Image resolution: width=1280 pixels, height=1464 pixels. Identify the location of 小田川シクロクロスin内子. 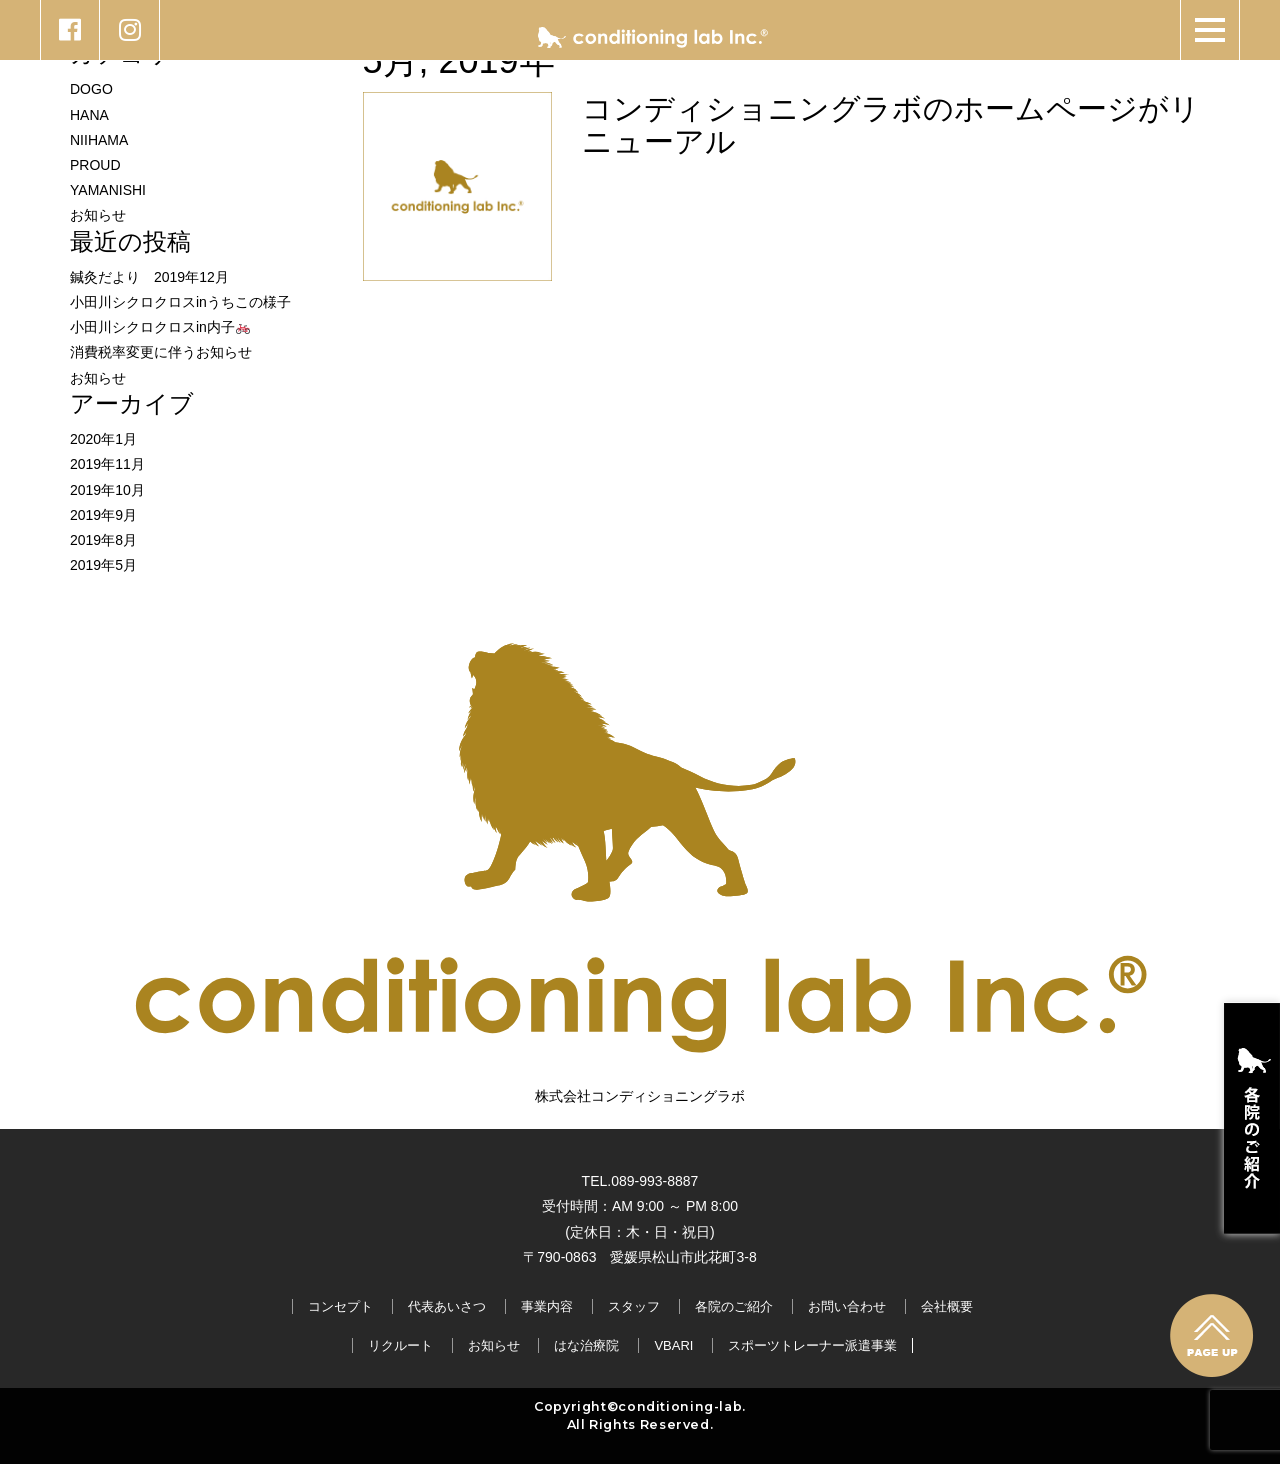
(160, 327).